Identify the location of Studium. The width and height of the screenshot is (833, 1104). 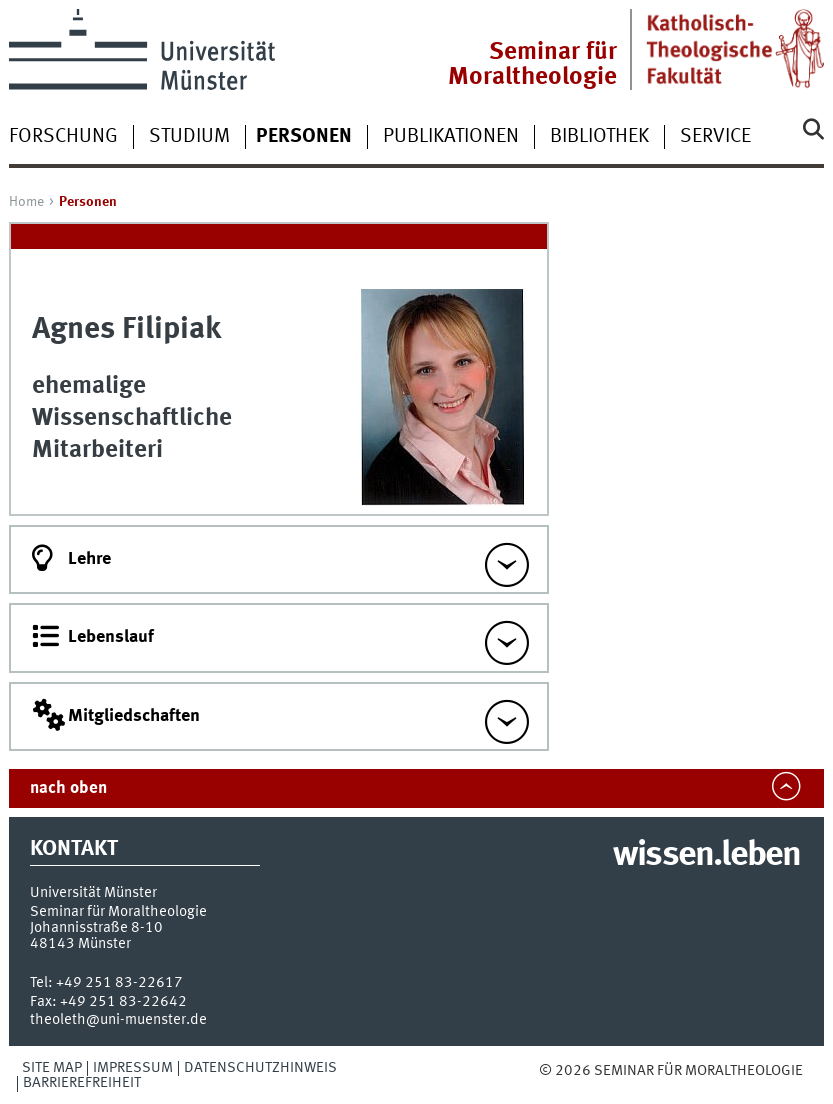
(189, 137).